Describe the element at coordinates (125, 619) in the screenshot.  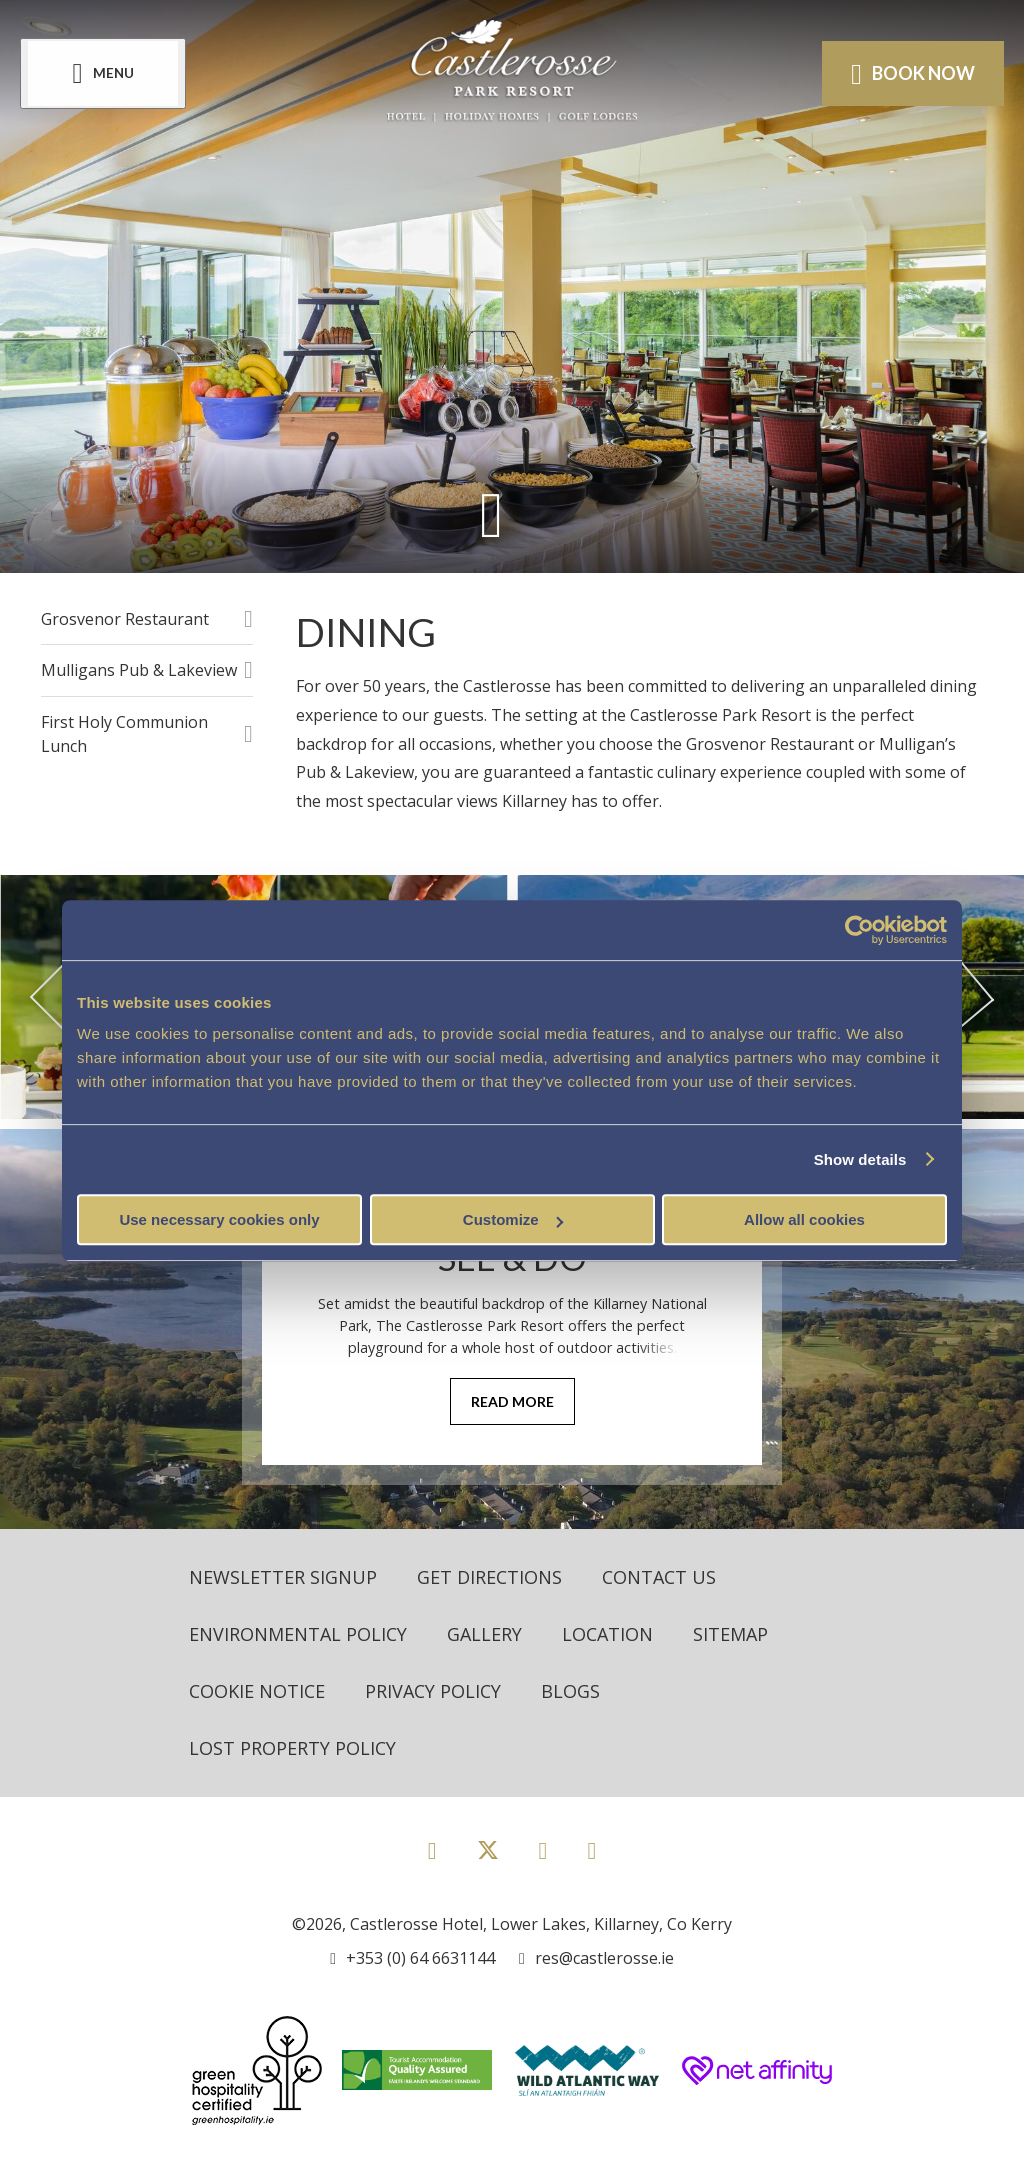
I see `Grosvenor Restaurant` at that location.